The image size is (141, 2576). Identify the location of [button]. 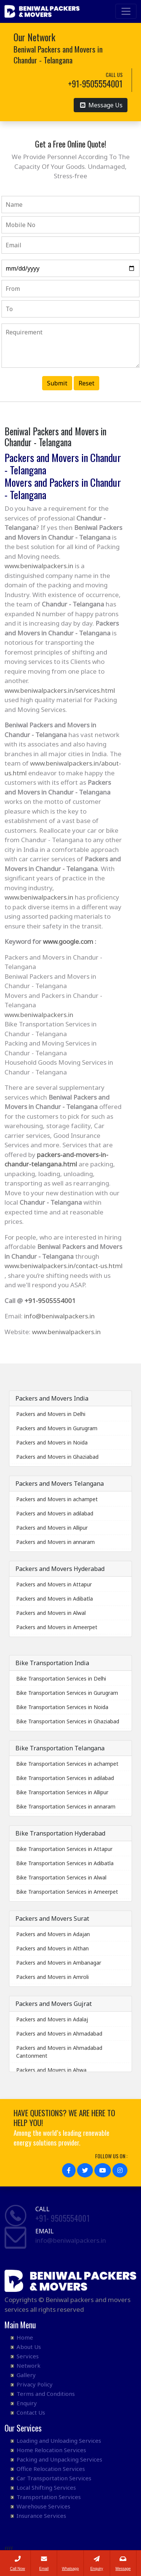
(69, 2170).